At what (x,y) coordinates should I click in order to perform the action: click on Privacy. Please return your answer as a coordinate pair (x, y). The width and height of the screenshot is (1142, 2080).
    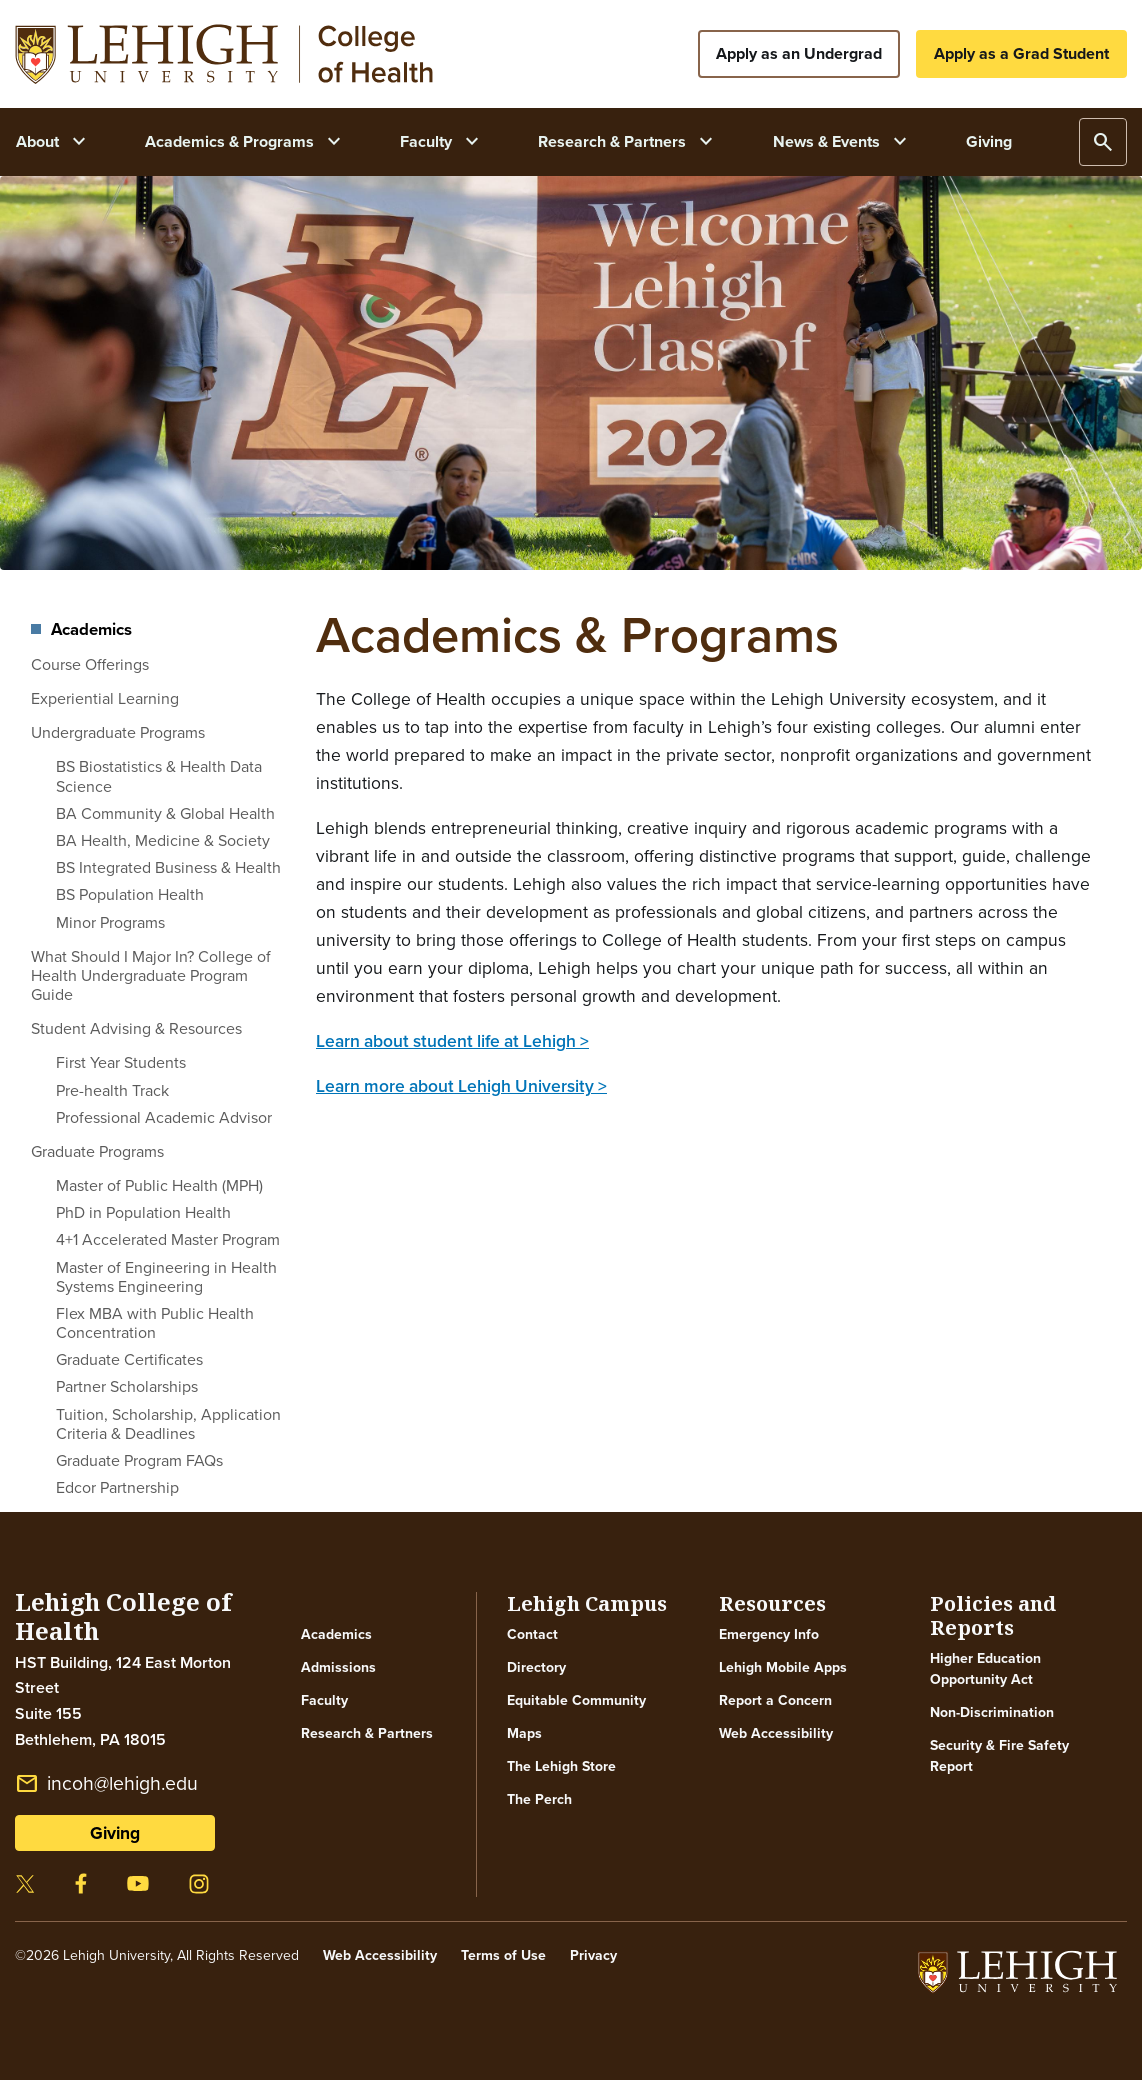
    Looking at the image, I should click on (593, 1955).